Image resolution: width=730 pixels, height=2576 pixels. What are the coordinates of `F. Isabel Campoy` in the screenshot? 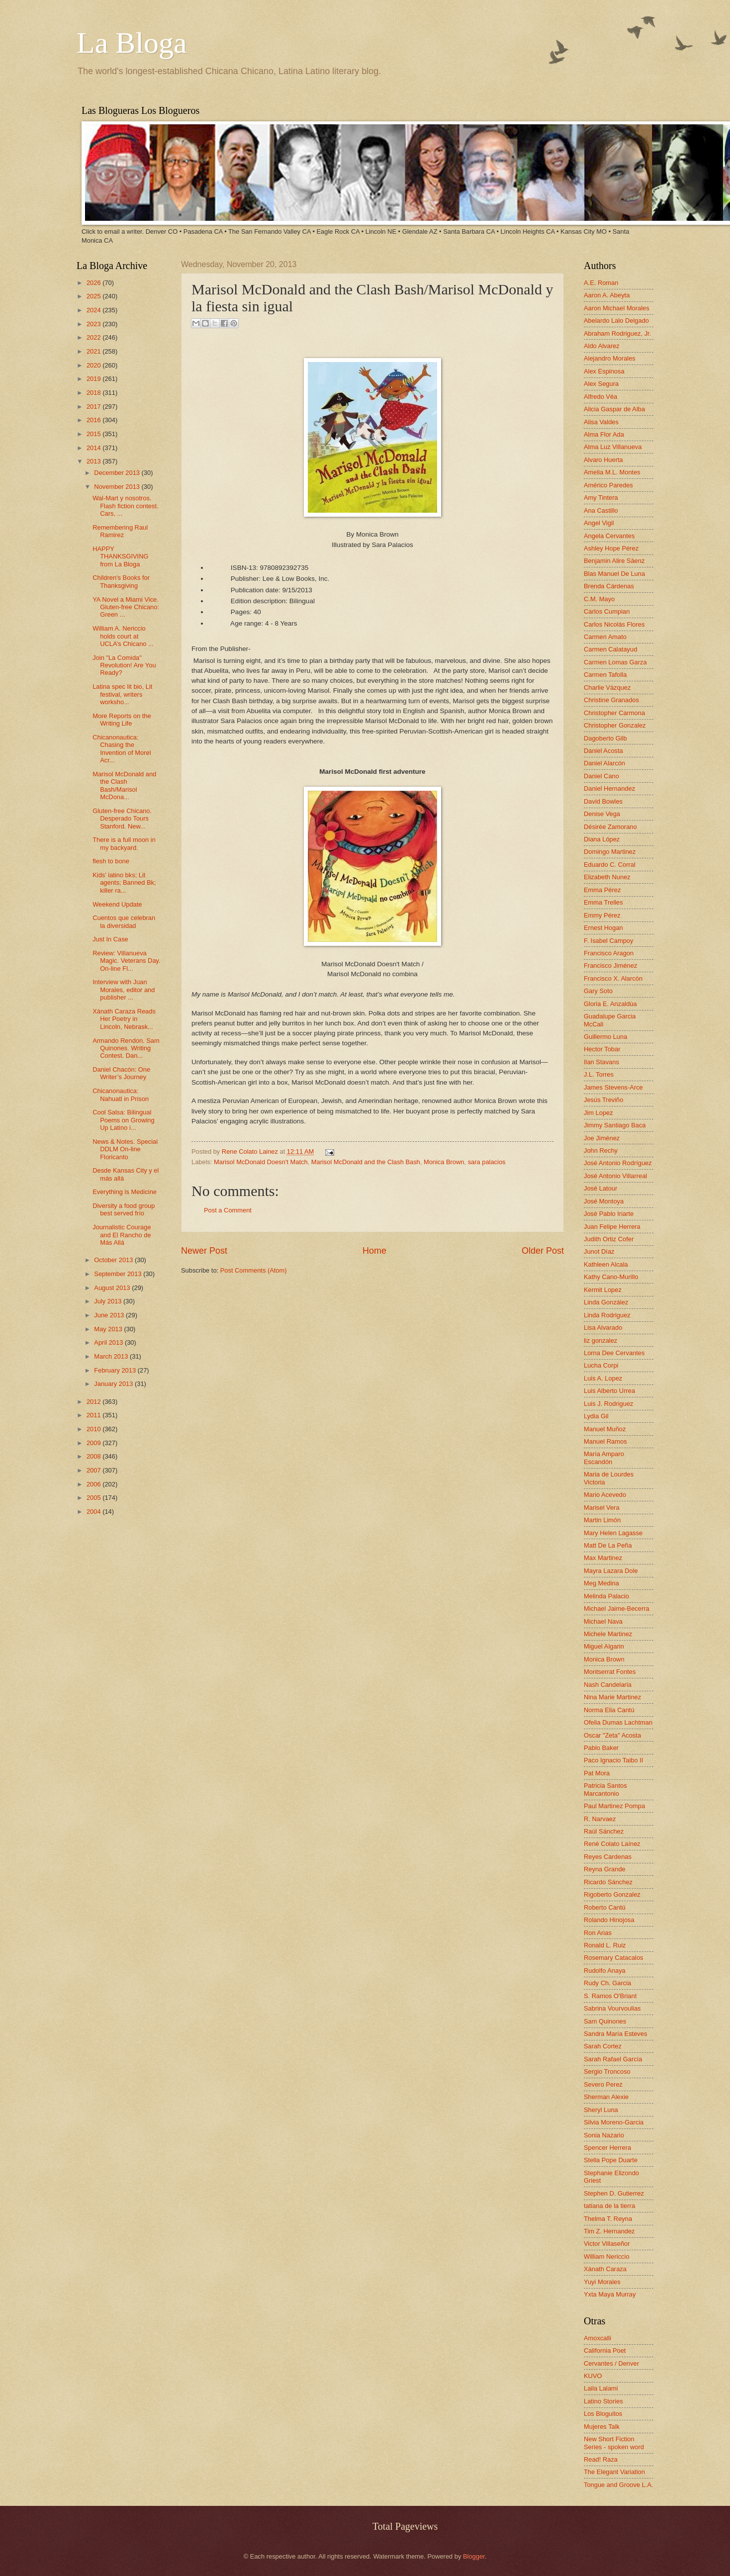 It's located at (608, 940).